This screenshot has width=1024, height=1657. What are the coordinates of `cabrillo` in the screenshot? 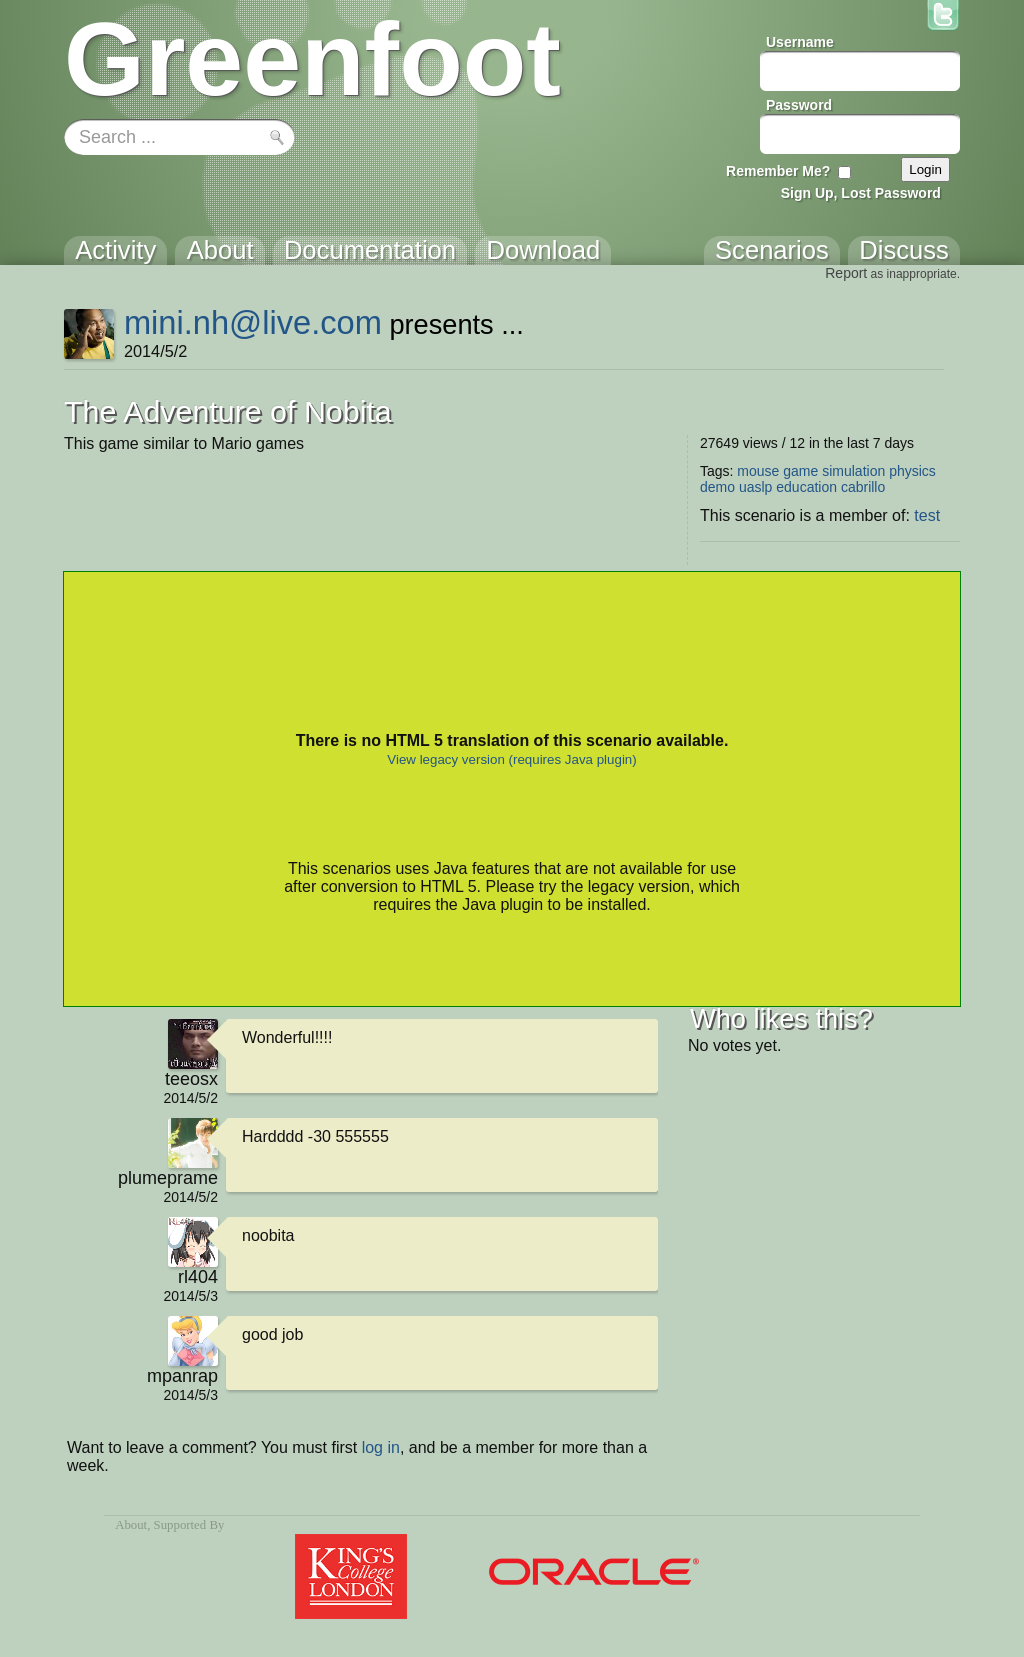 It's located at (863, 487).